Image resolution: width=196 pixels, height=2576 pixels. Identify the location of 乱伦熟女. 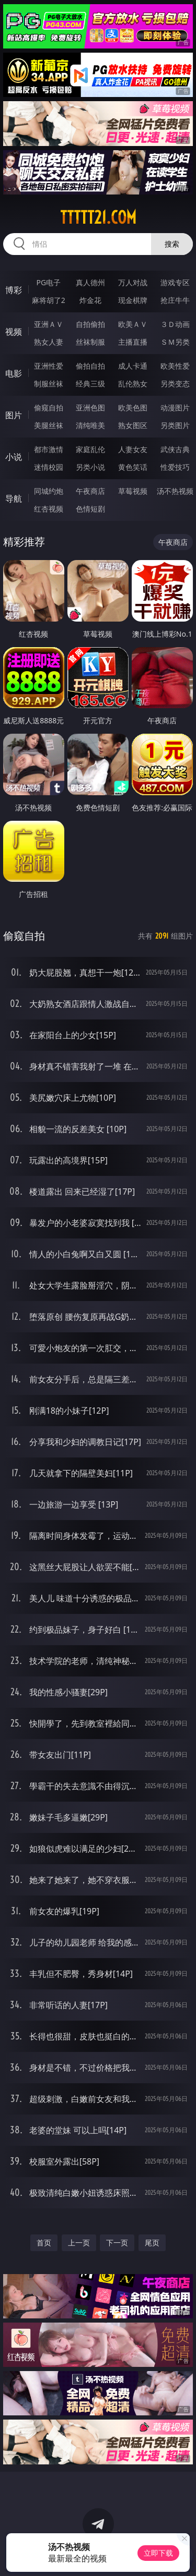
(132, 383).